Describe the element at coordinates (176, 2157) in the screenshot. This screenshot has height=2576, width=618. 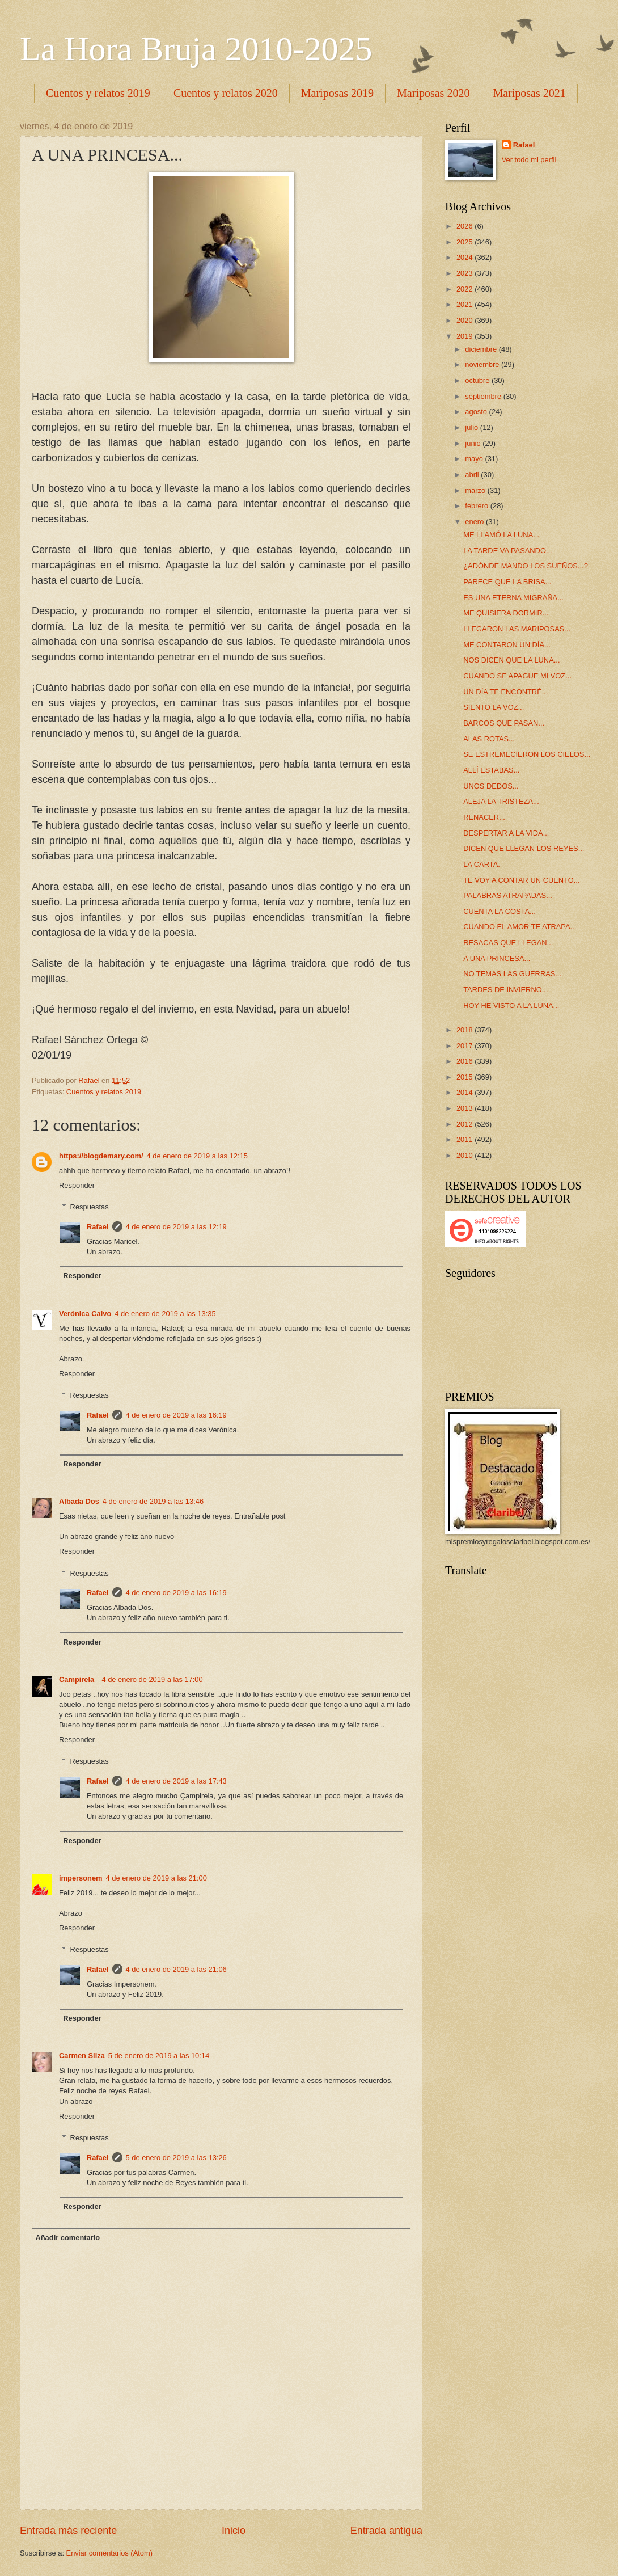
I see `5 de enero de 2019 a las 13:26` at that location.